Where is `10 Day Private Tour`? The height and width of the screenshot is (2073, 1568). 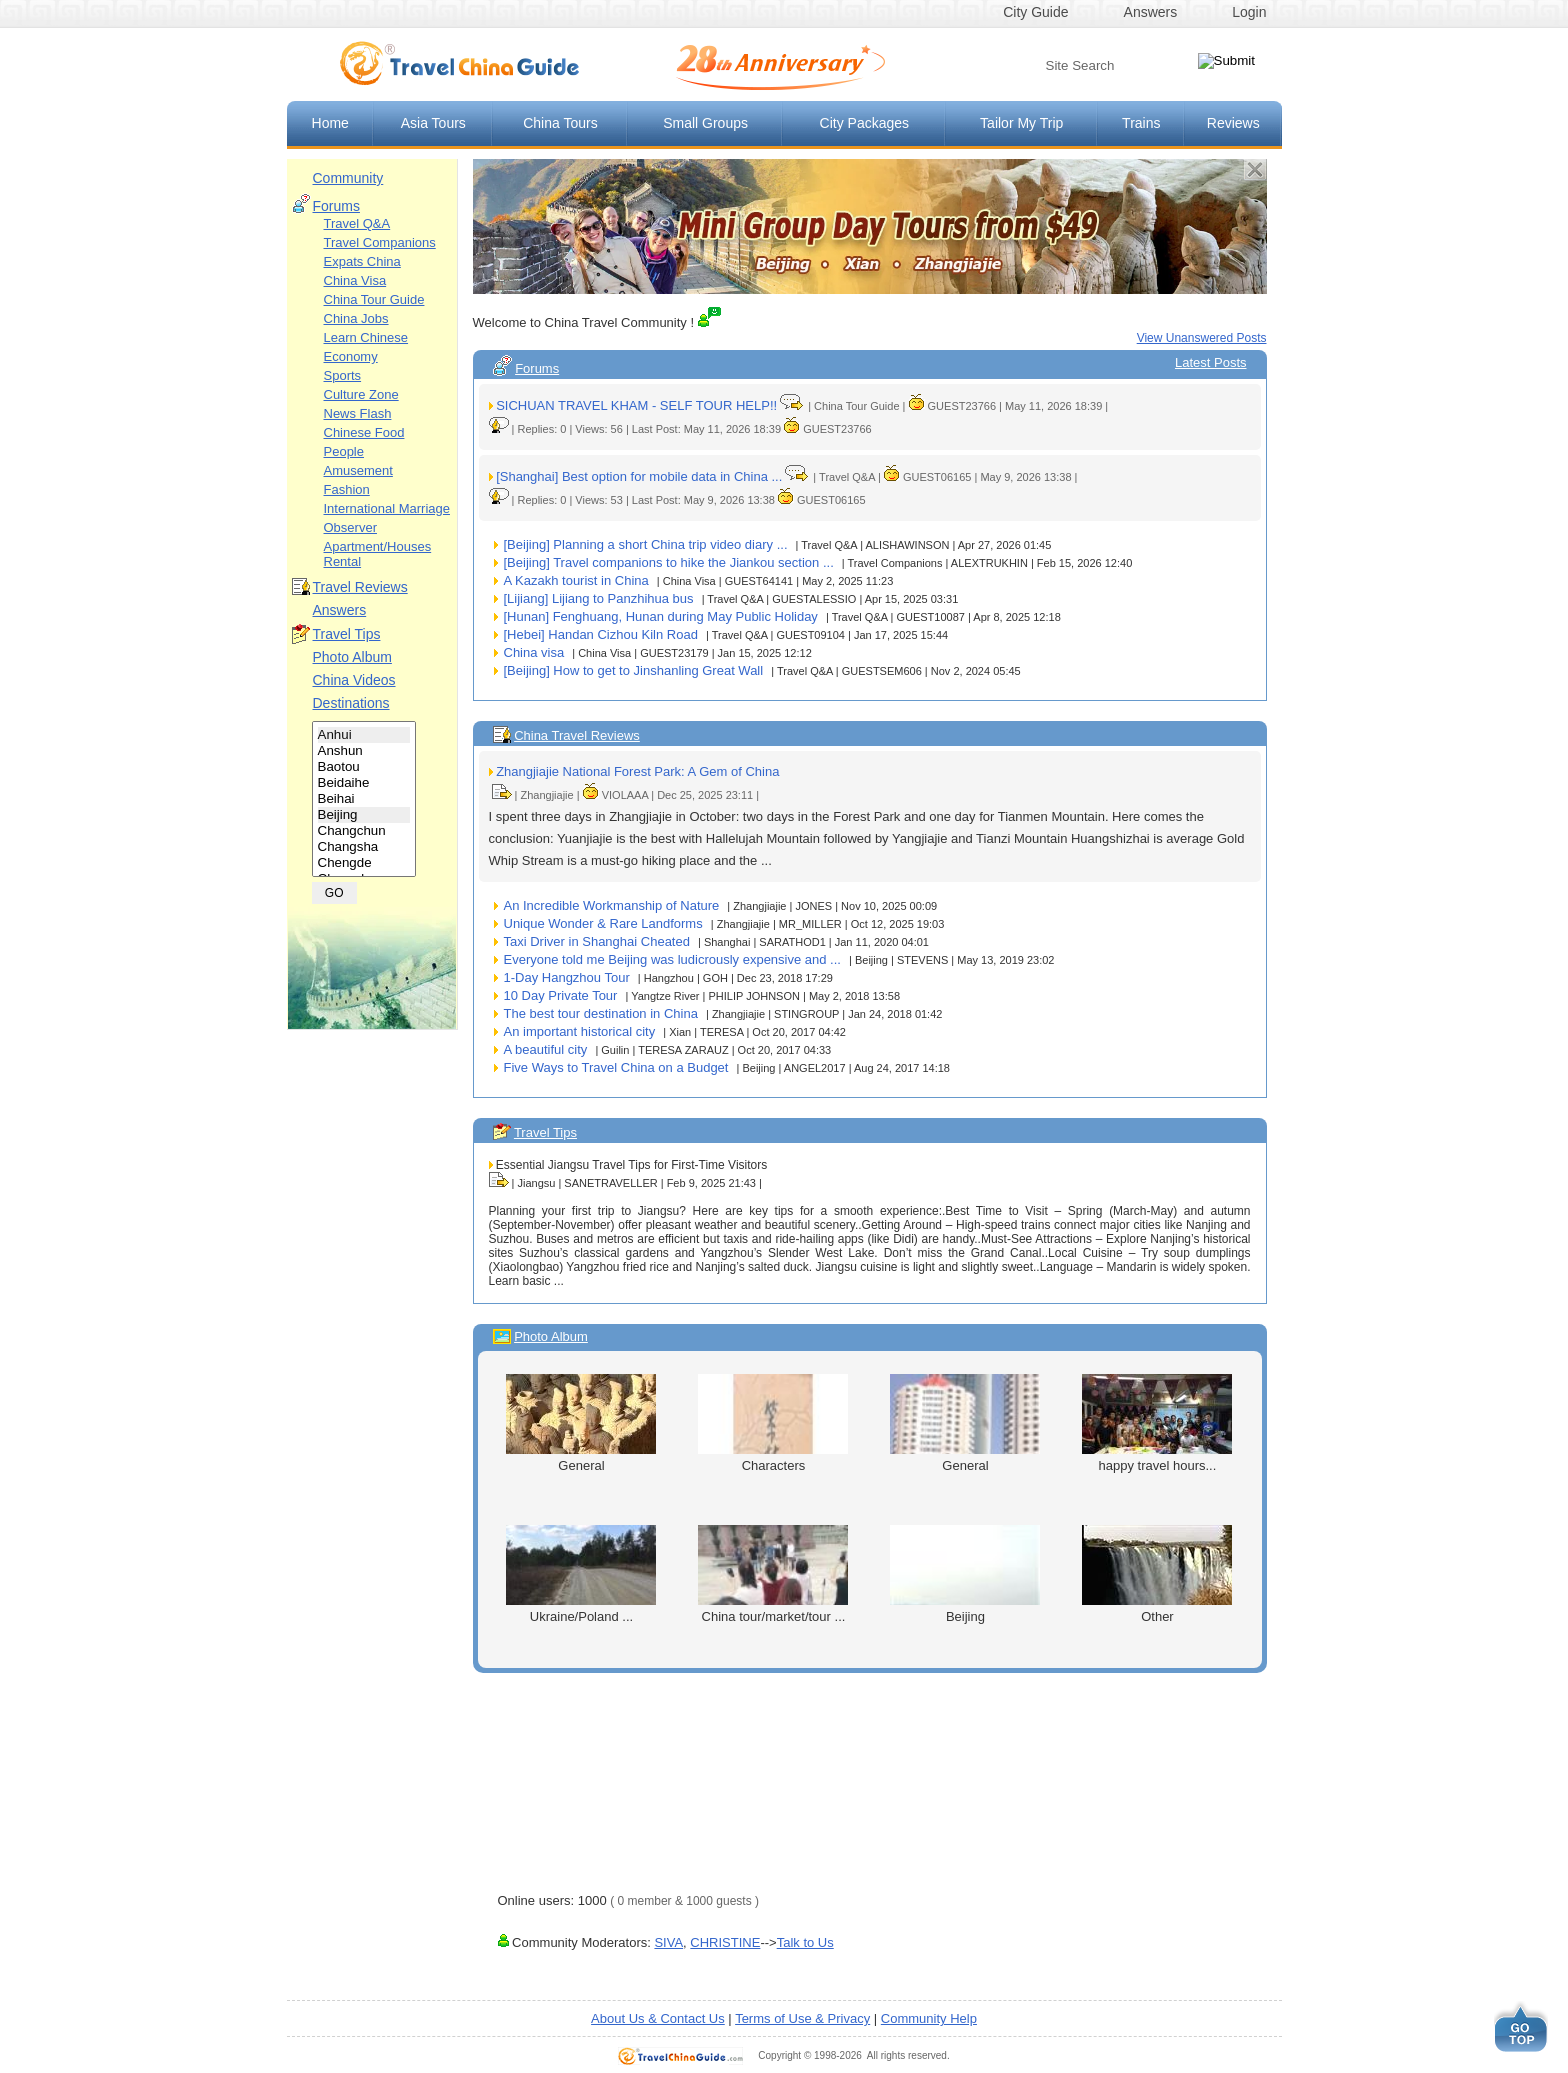
10 Day Private Tour is located at coordinates (561, 995).